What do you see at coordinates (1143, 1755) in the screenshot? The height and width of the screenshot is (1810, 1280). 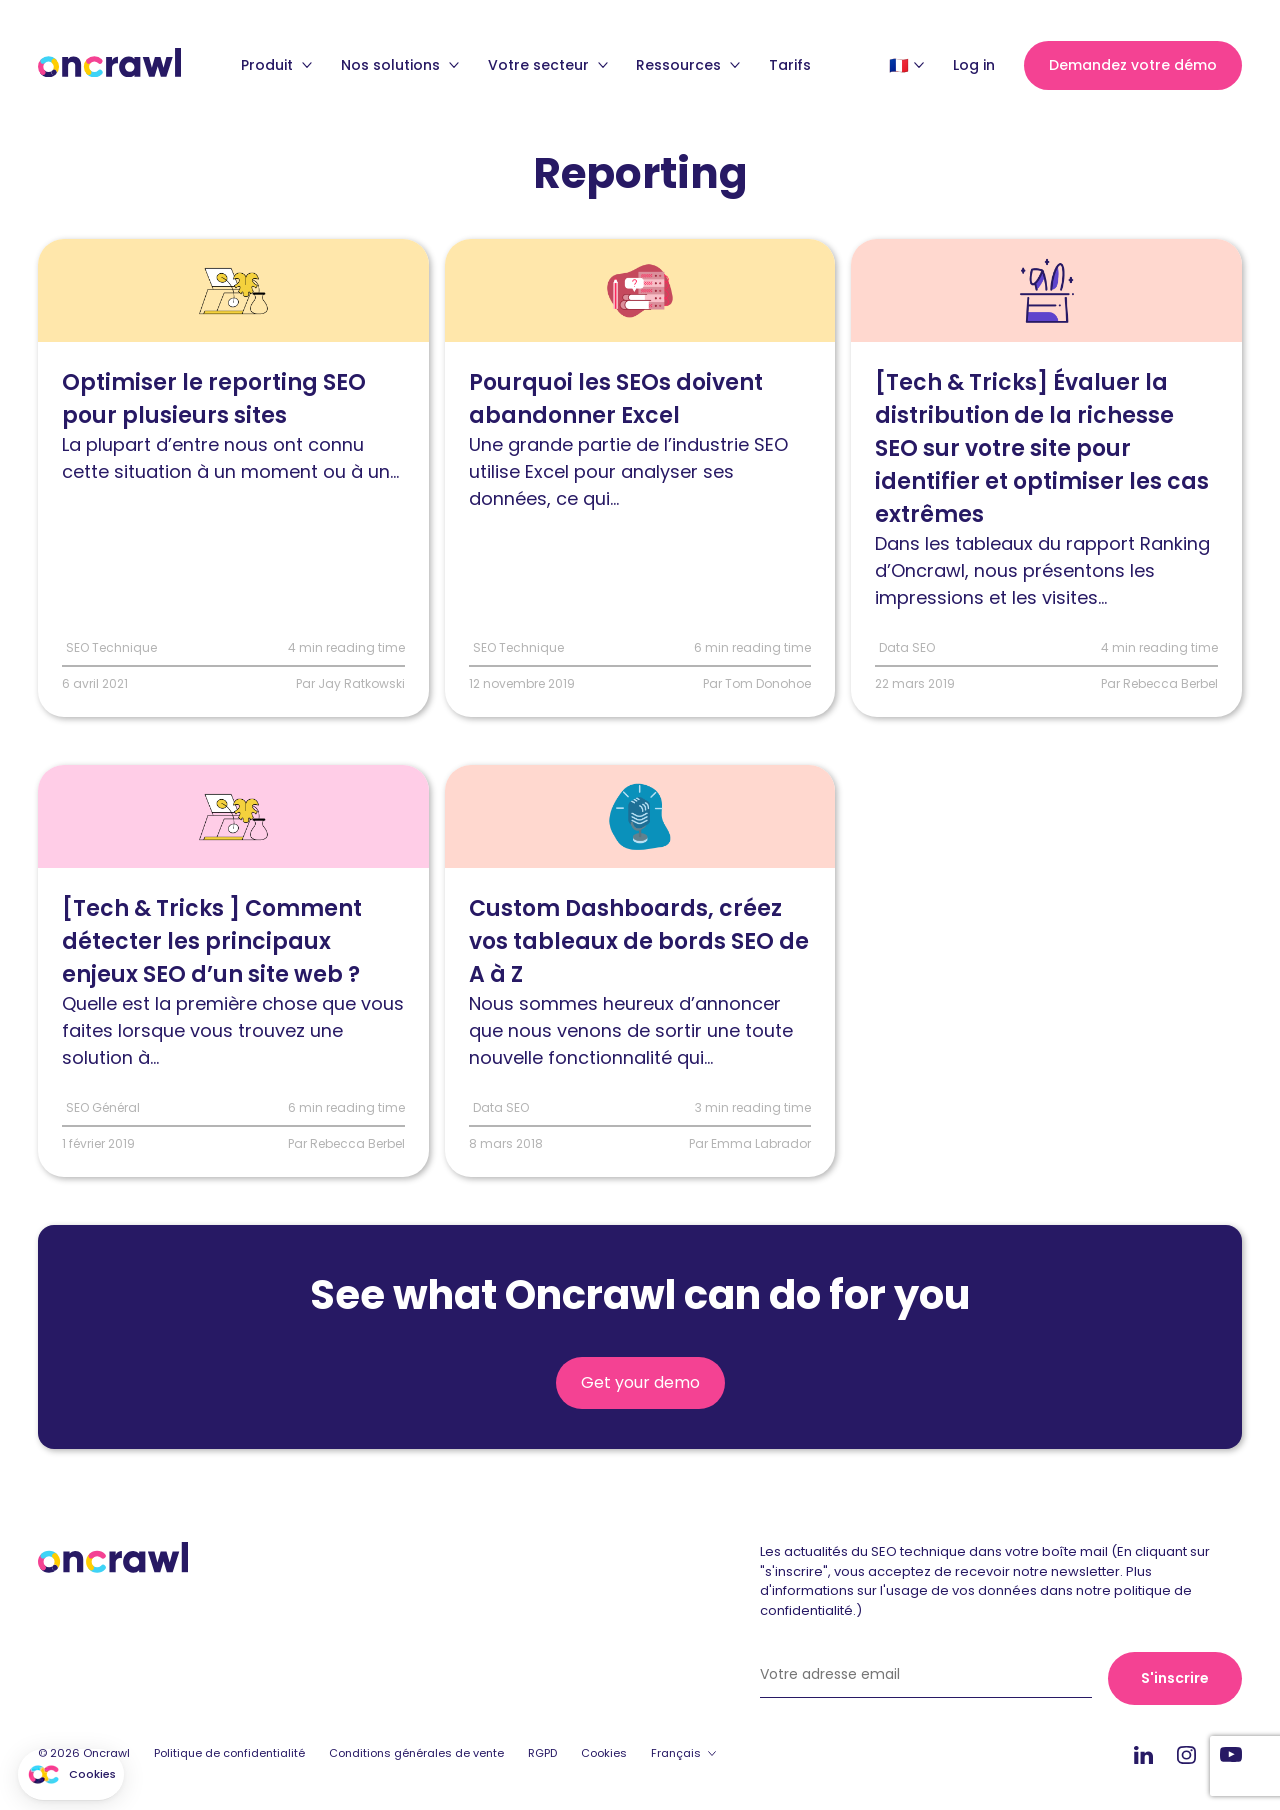 I see `Linkedin` at bounding box center [1143, 1755].